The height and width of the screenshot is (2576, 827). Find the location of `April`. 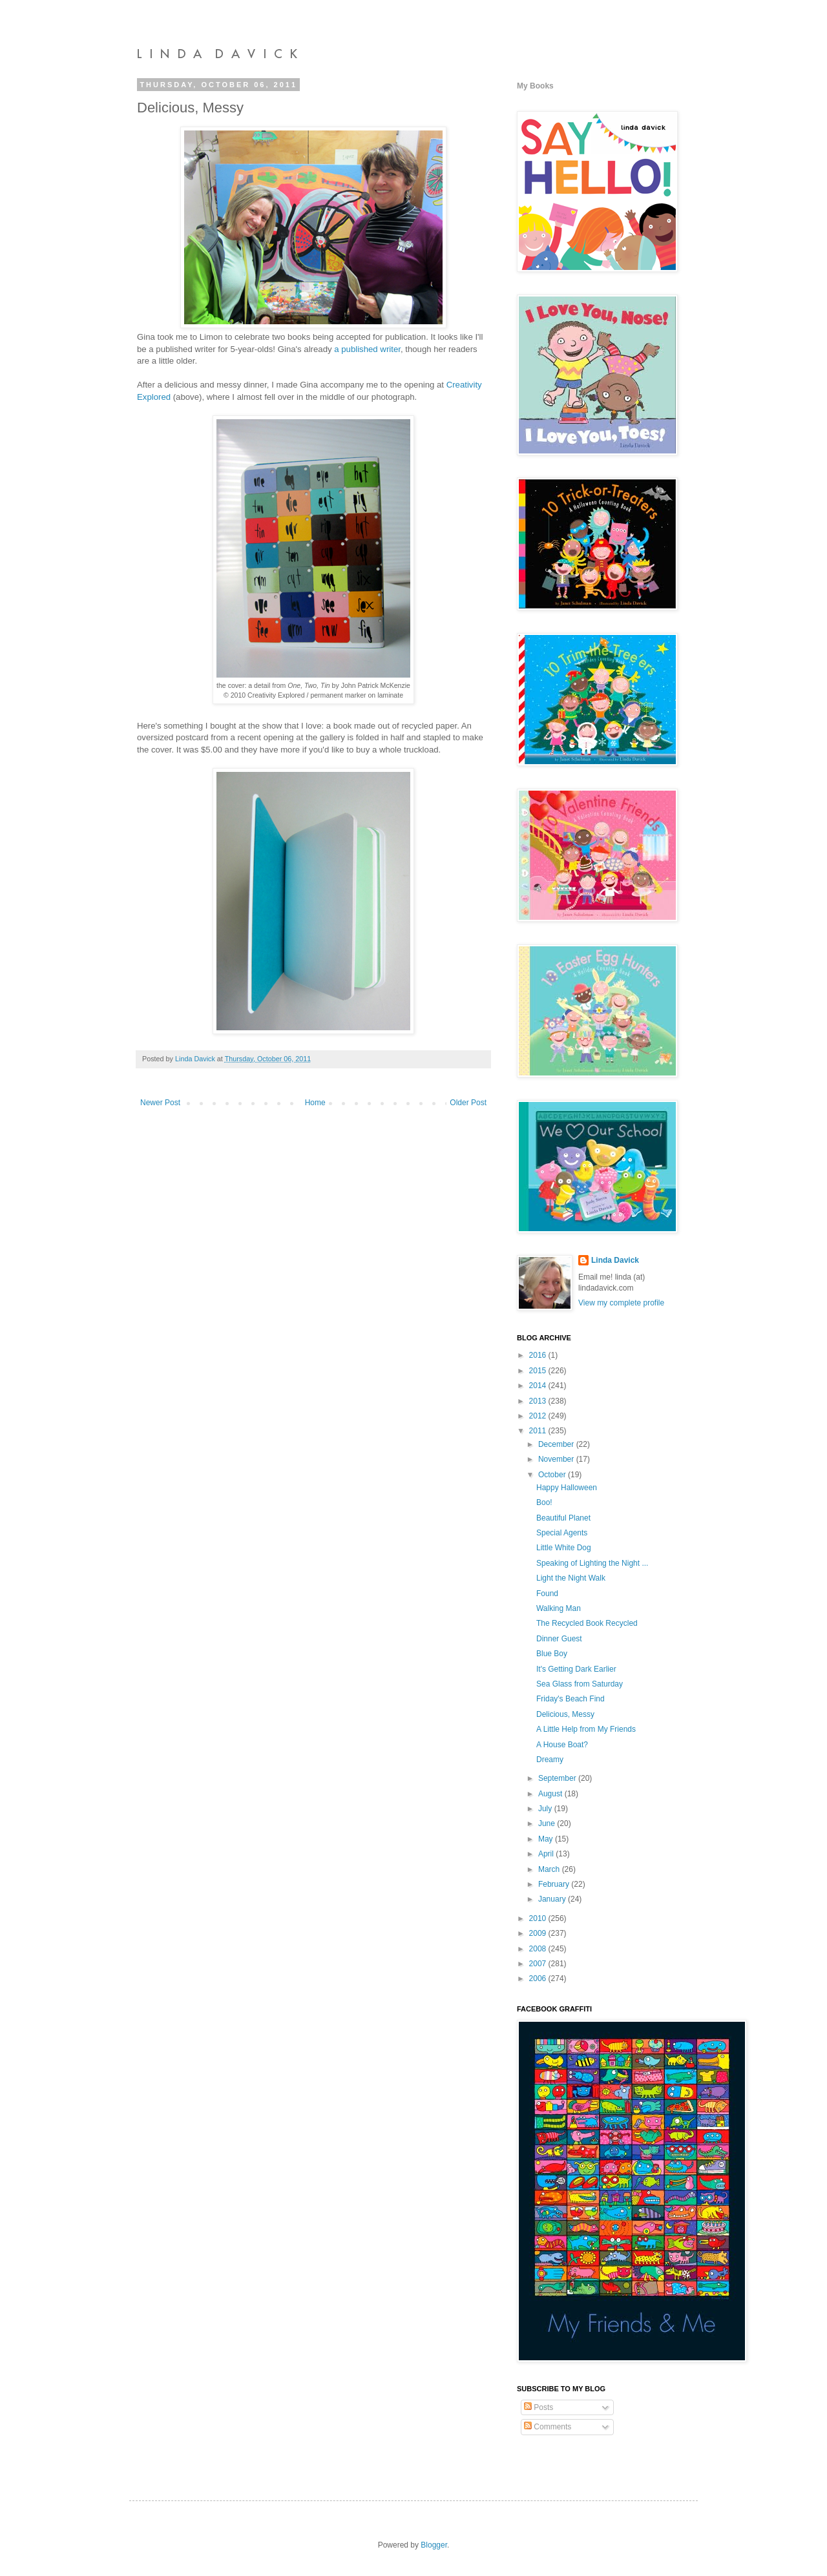

April is located at coordinates (547, 1853).